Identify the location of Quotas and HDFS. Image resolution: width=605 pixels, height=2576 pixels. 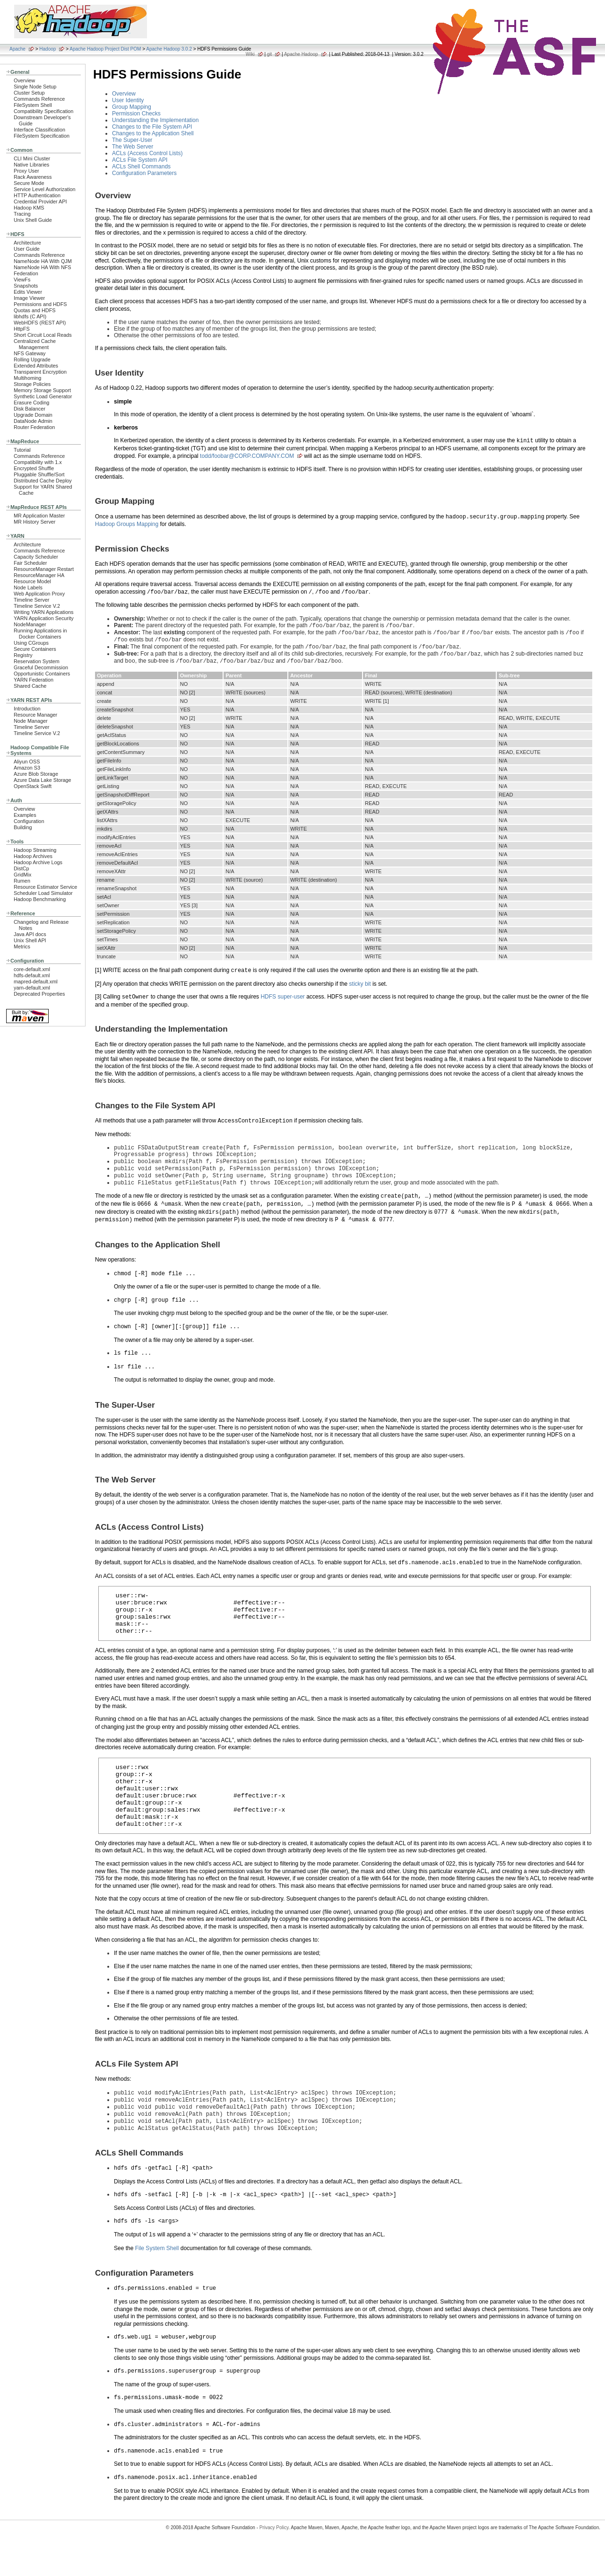
(34, 310).